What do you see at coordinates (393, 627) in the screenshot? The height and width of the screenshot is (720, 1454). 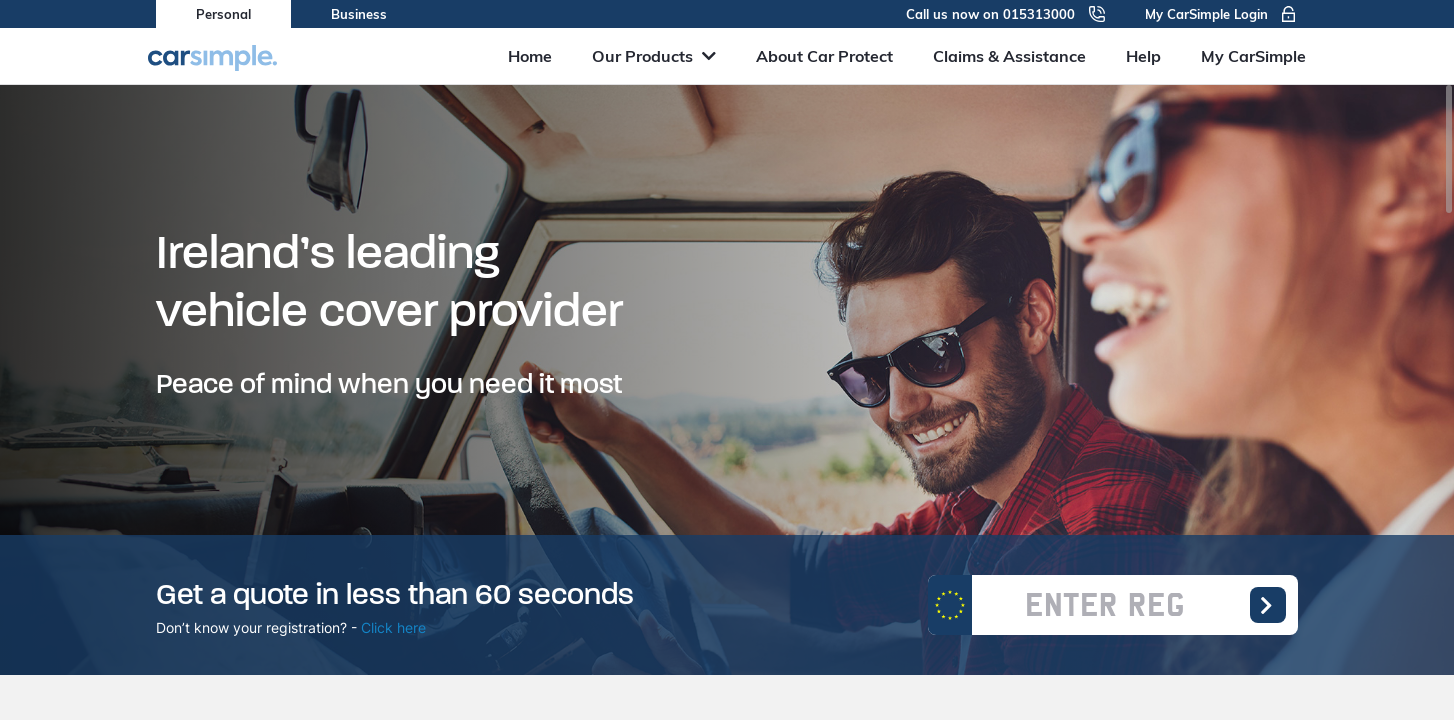 I see `Click here` at bounding box center [393, 627].